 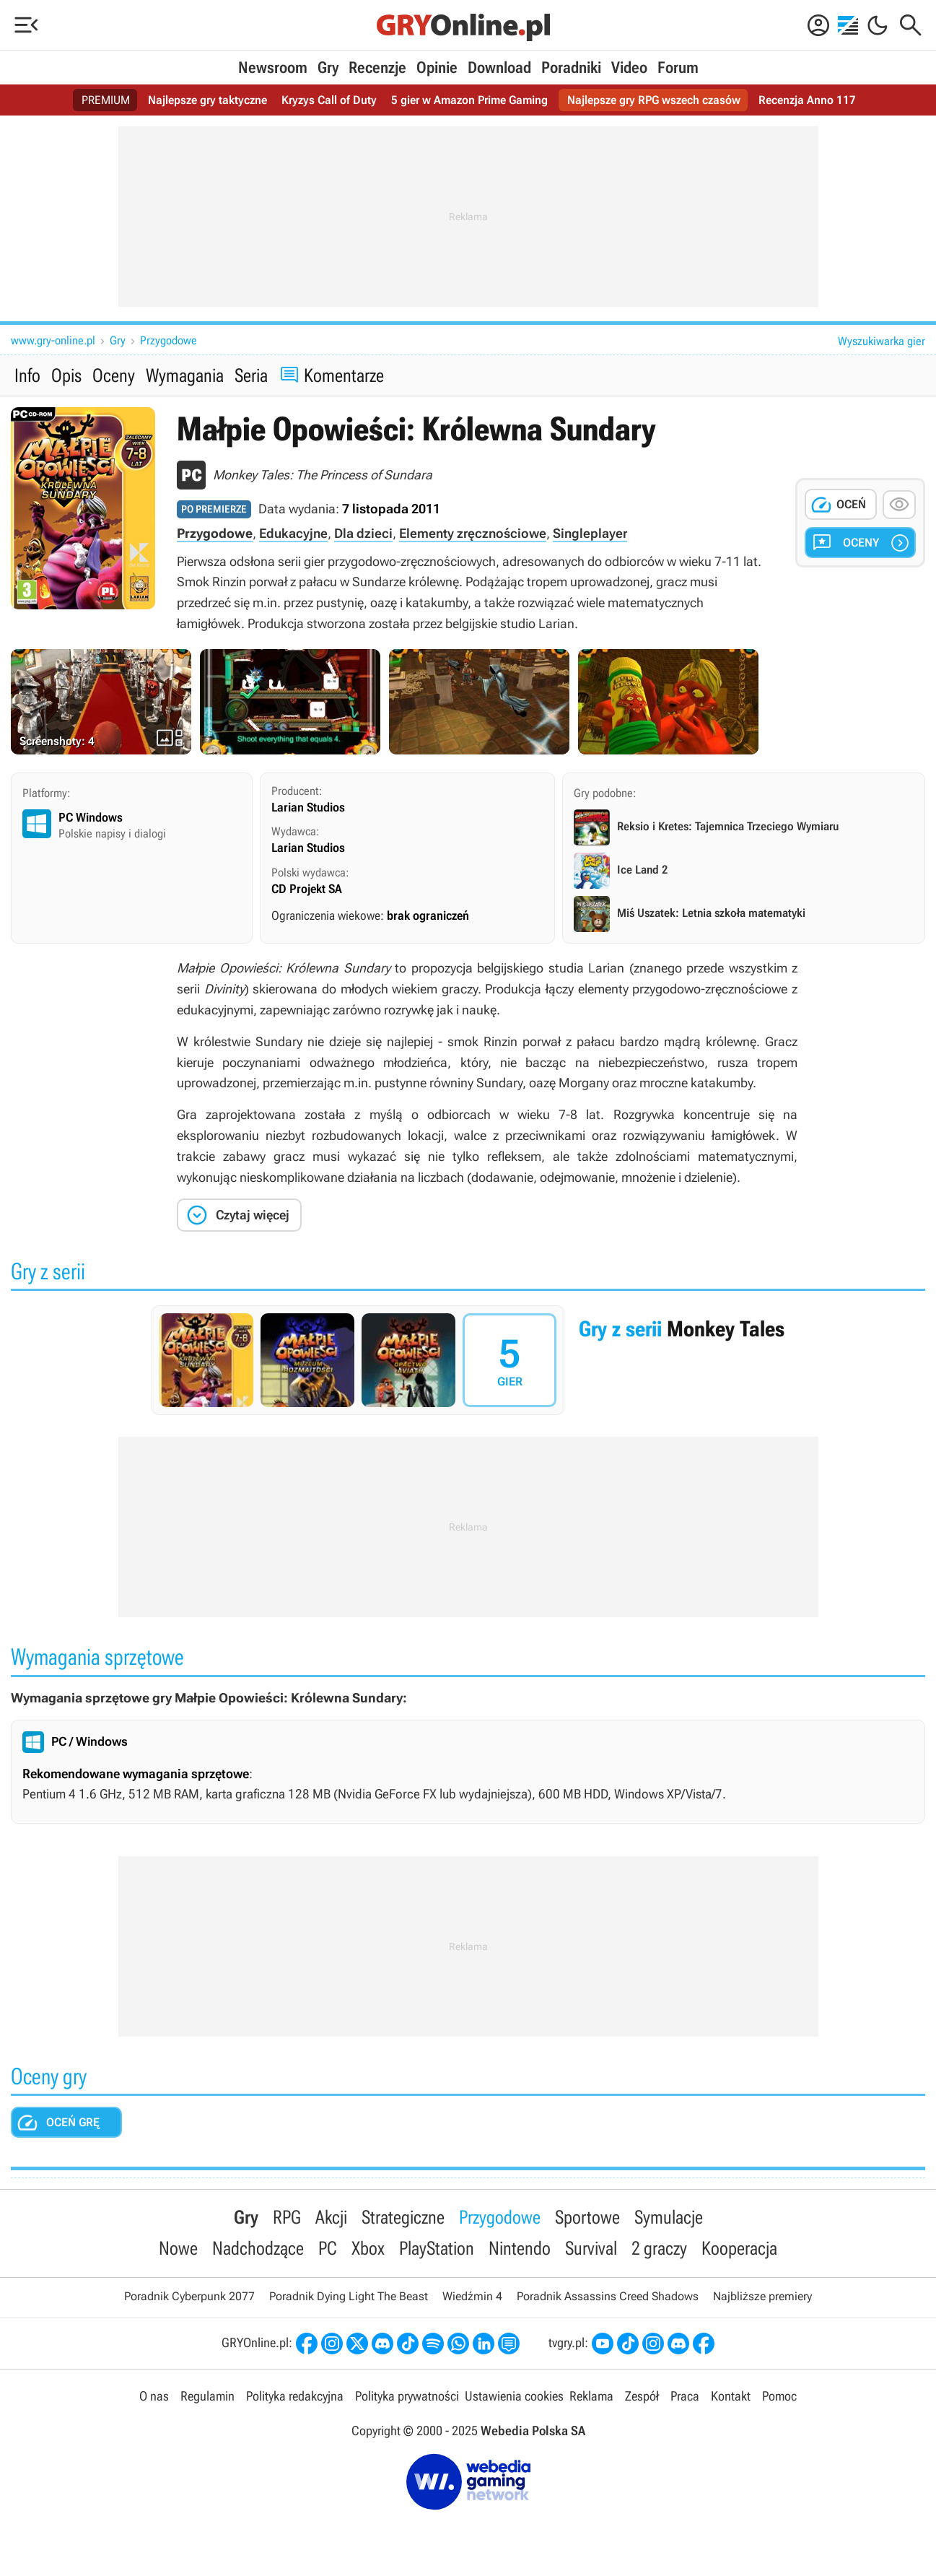 What do you see at coordinates (659, 2248) in the screenshot?
I see `2 graczy` at bounding box center [659, 2248].